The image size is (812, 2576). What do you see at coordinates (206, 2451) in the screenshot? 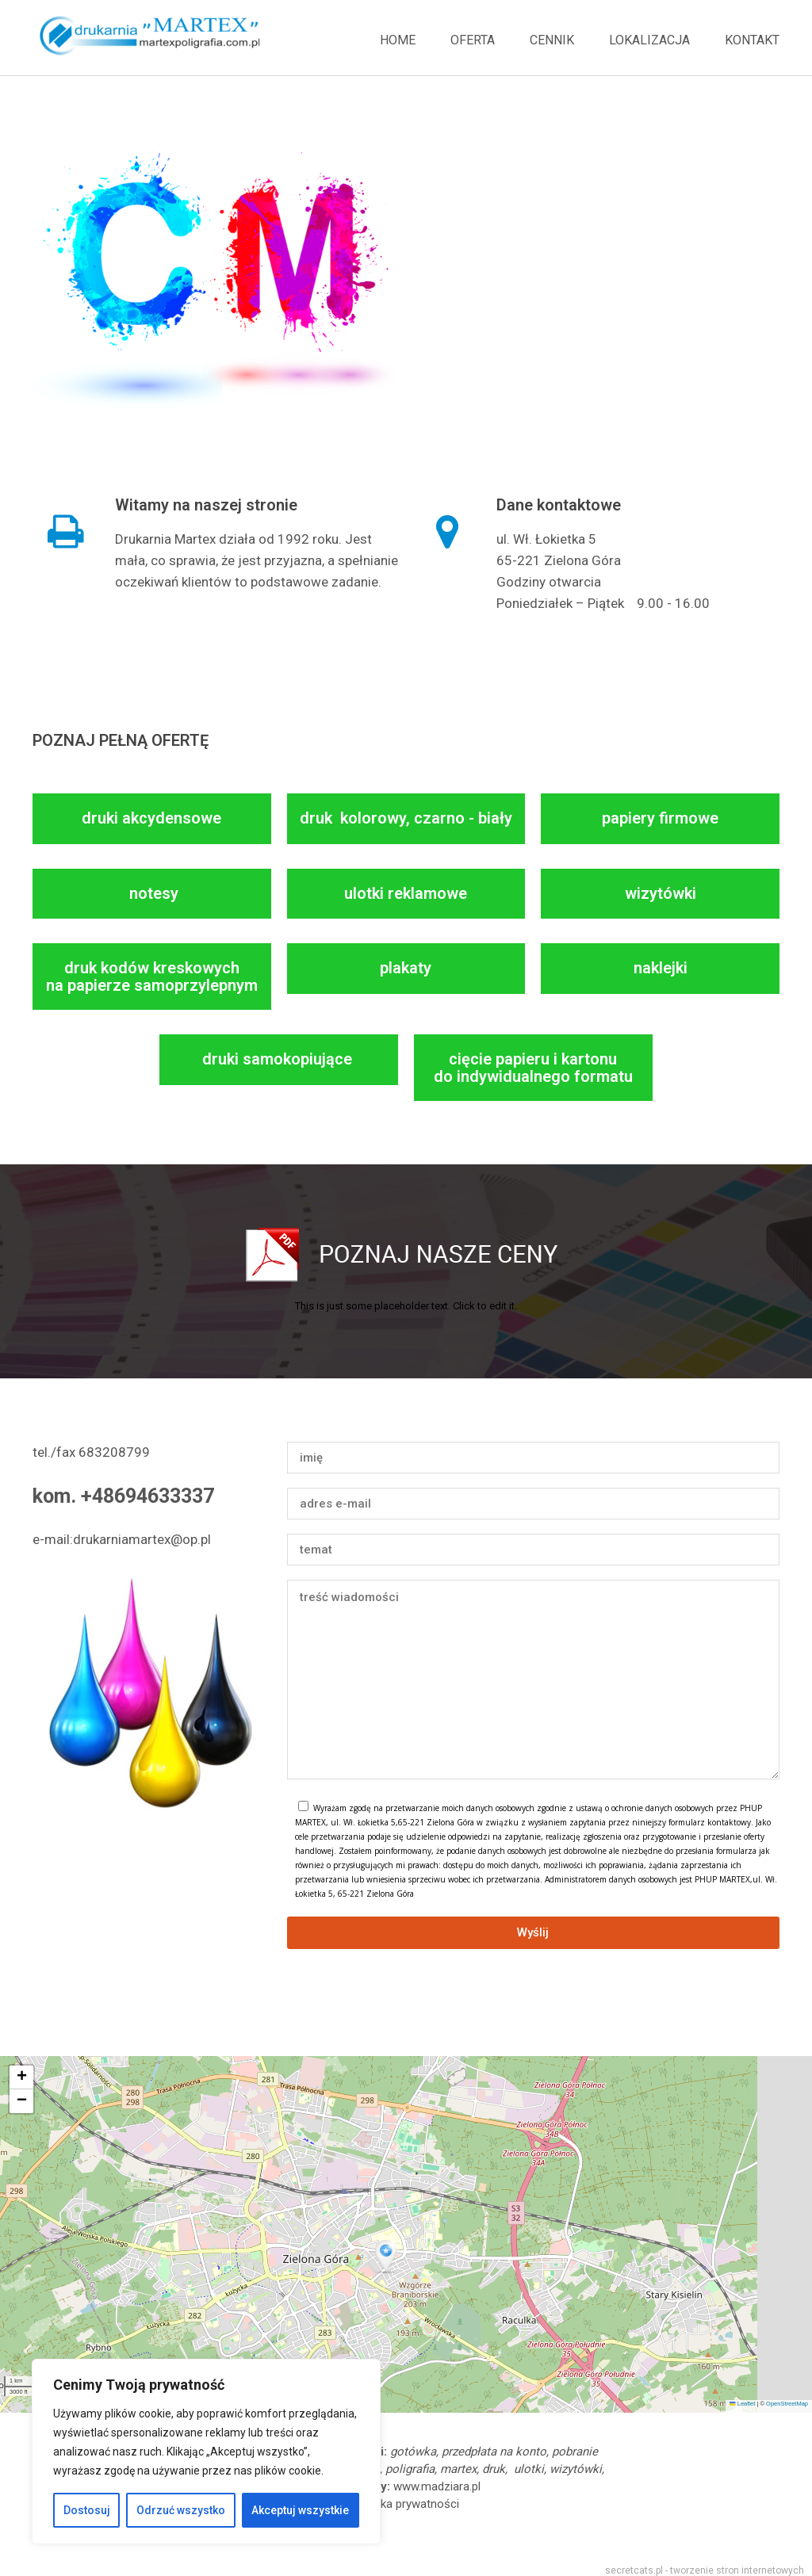
I see `[region]` at bounding box center [206, 2451].